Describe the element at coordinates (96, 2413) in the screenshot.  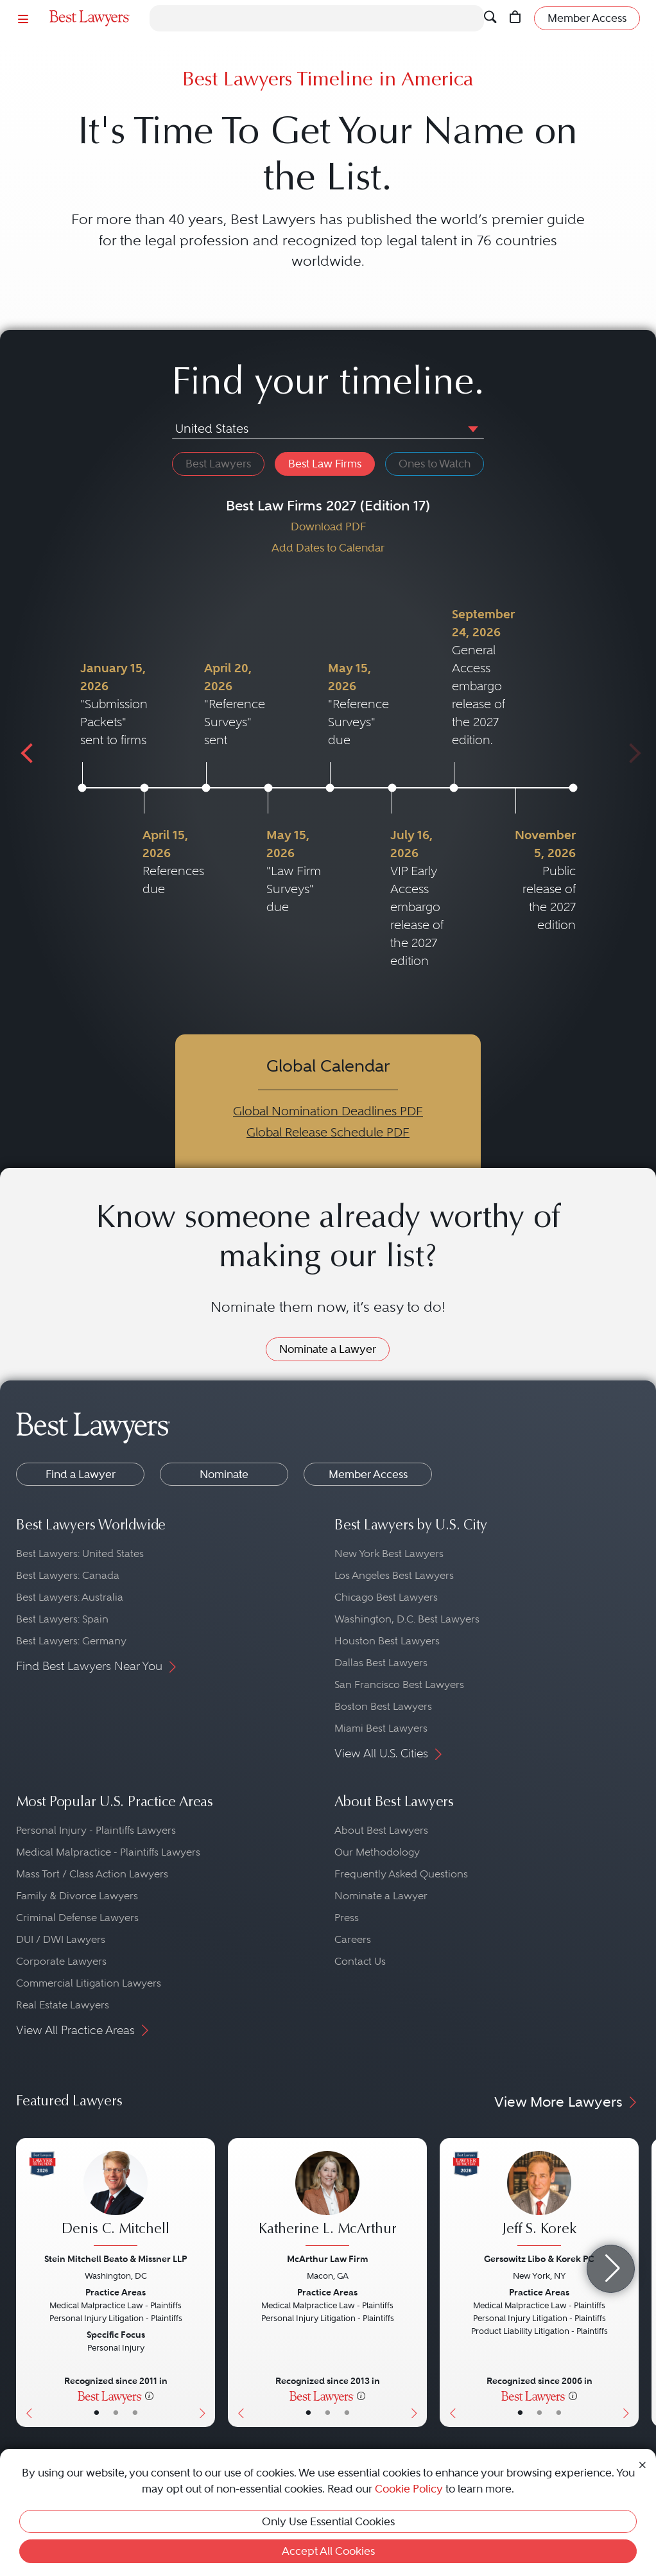
I see `• [LawyerBasicInfo]` at that location.